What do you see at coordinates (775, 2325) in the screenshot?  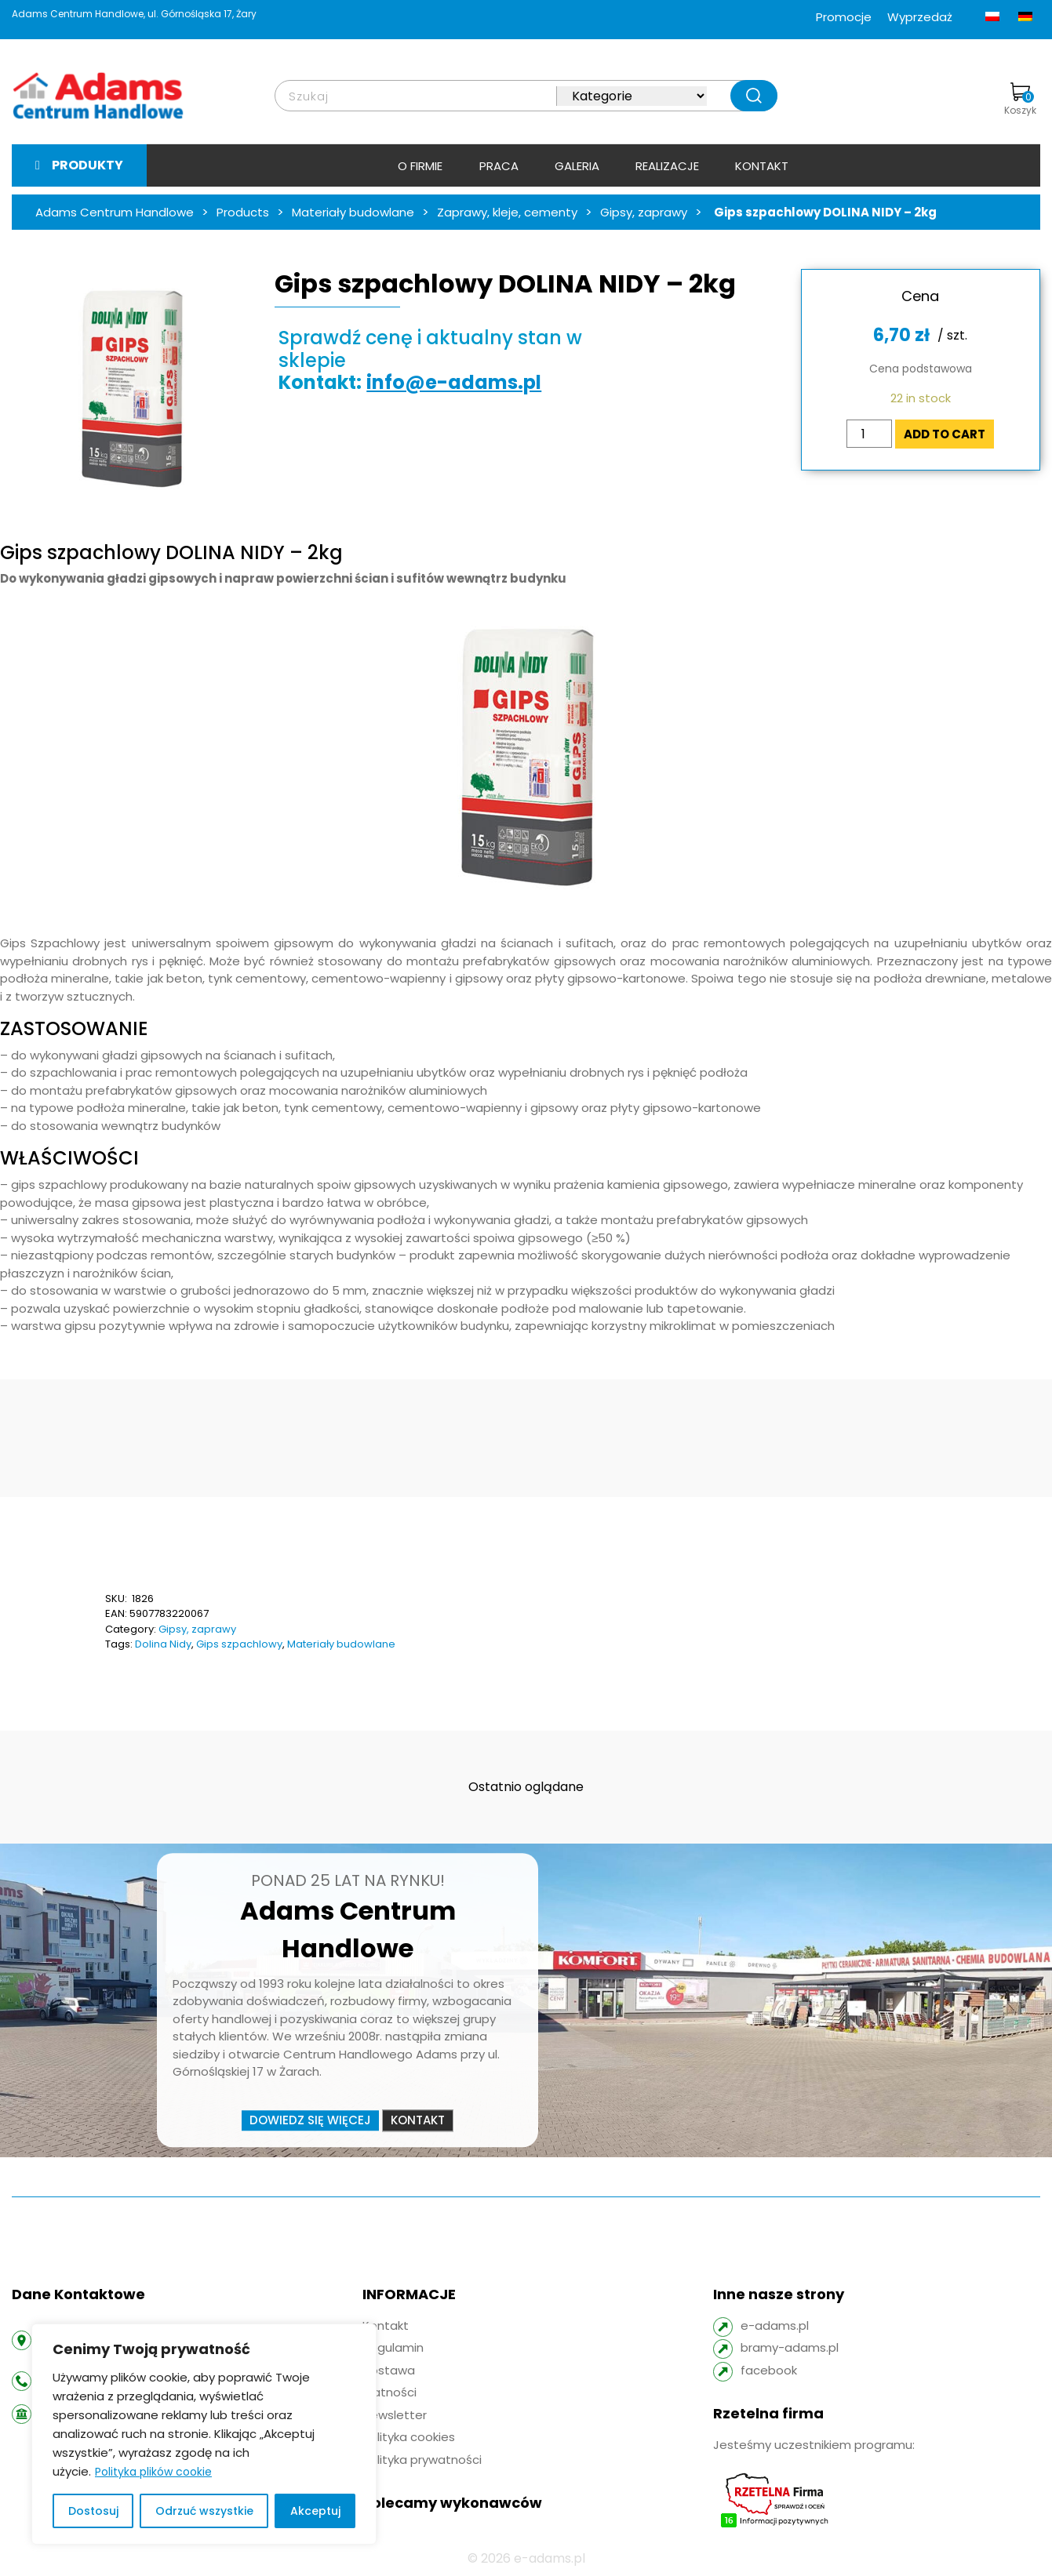 I see `e-adams.pl` at bounding box center [775, 2325].